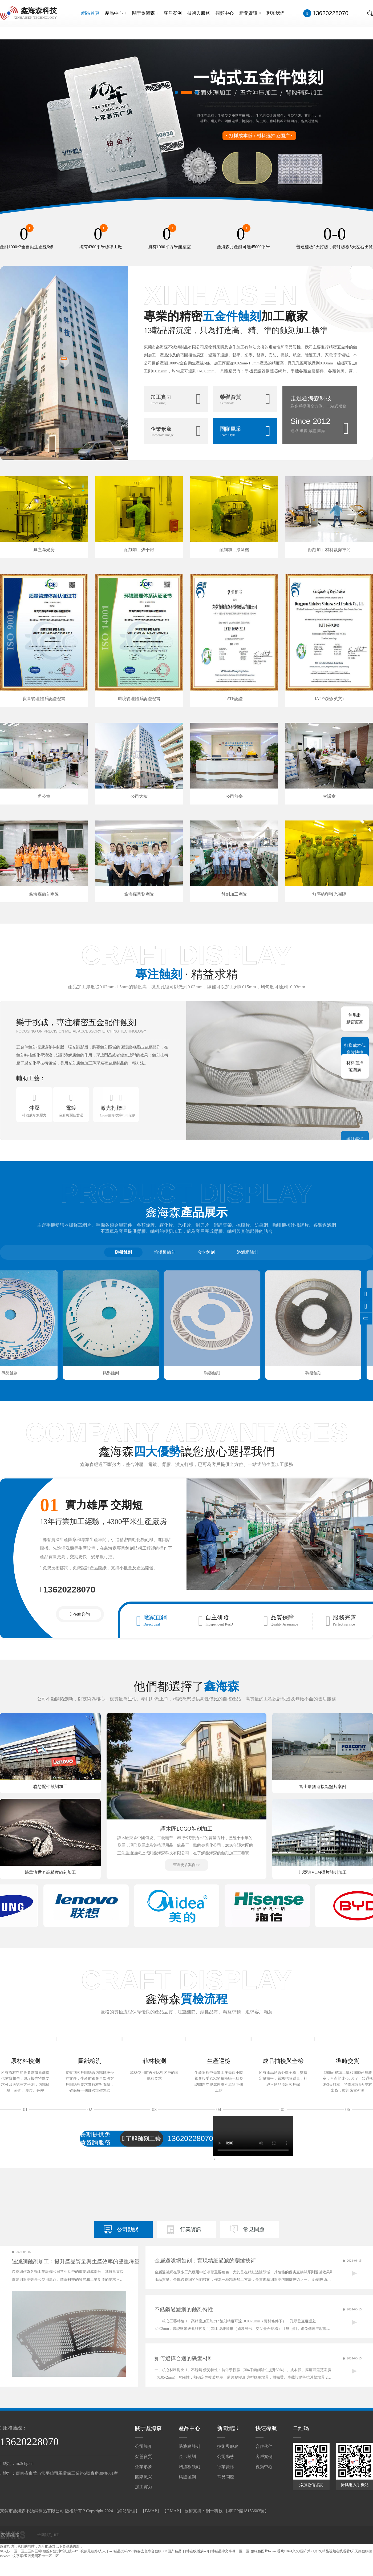 The height and width of the screenshot is (2576, 373). Describe the element at coordinates (190, 2229) in the screenshot. I see `行業資訊` at that location.